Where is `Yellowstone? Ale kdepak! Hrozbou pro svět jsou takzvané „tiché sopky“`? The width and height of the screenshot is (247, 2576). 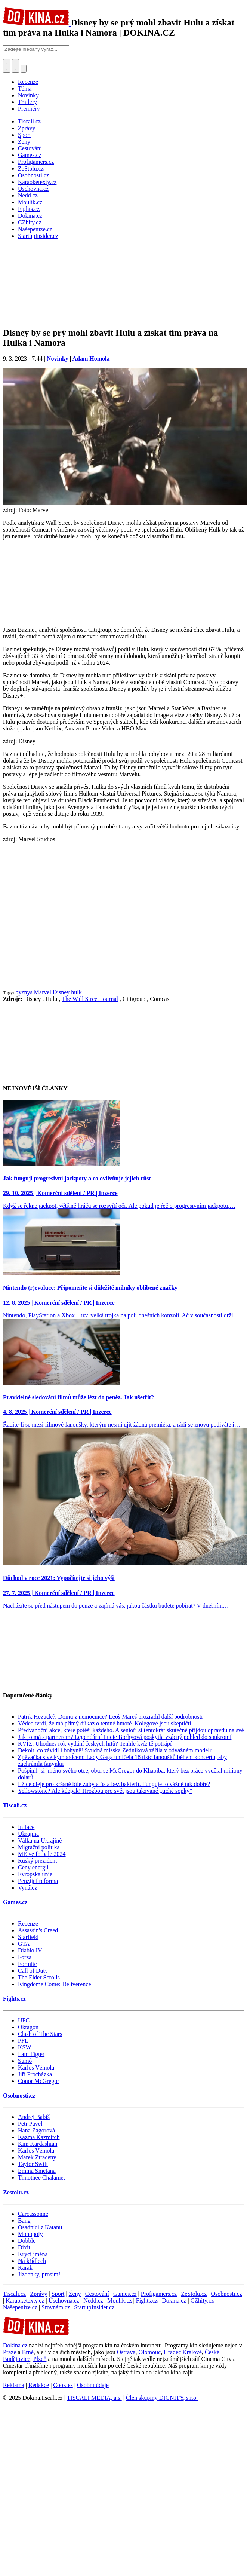 Yellowstone? Ale kdepak! Hrozbou pro svět jsou takzvané „tiché sopky“ is located at coordinates (105, 1791).